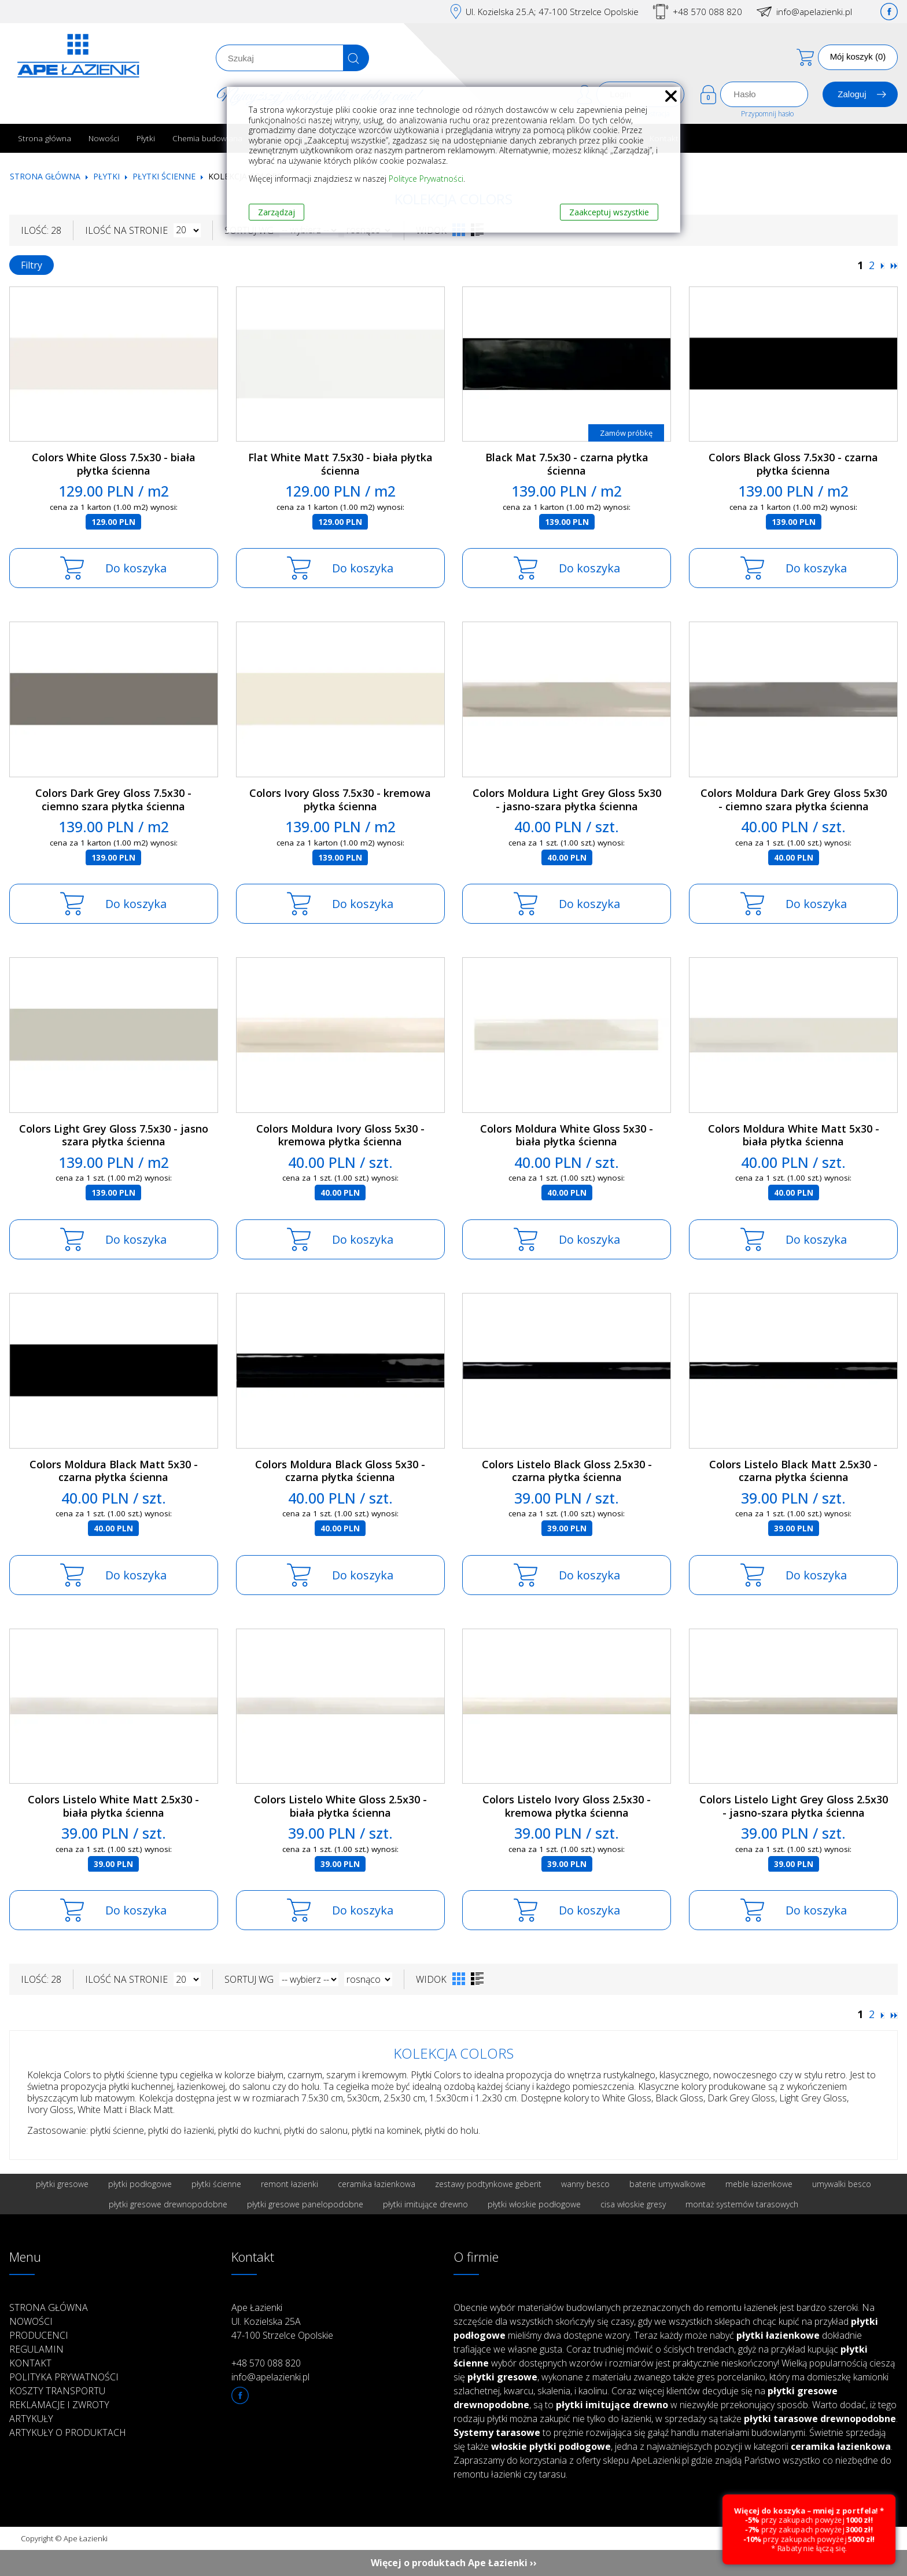  Describe the element at coordinates (146, 138) in the screenshot. I see `Płytki` at that location.